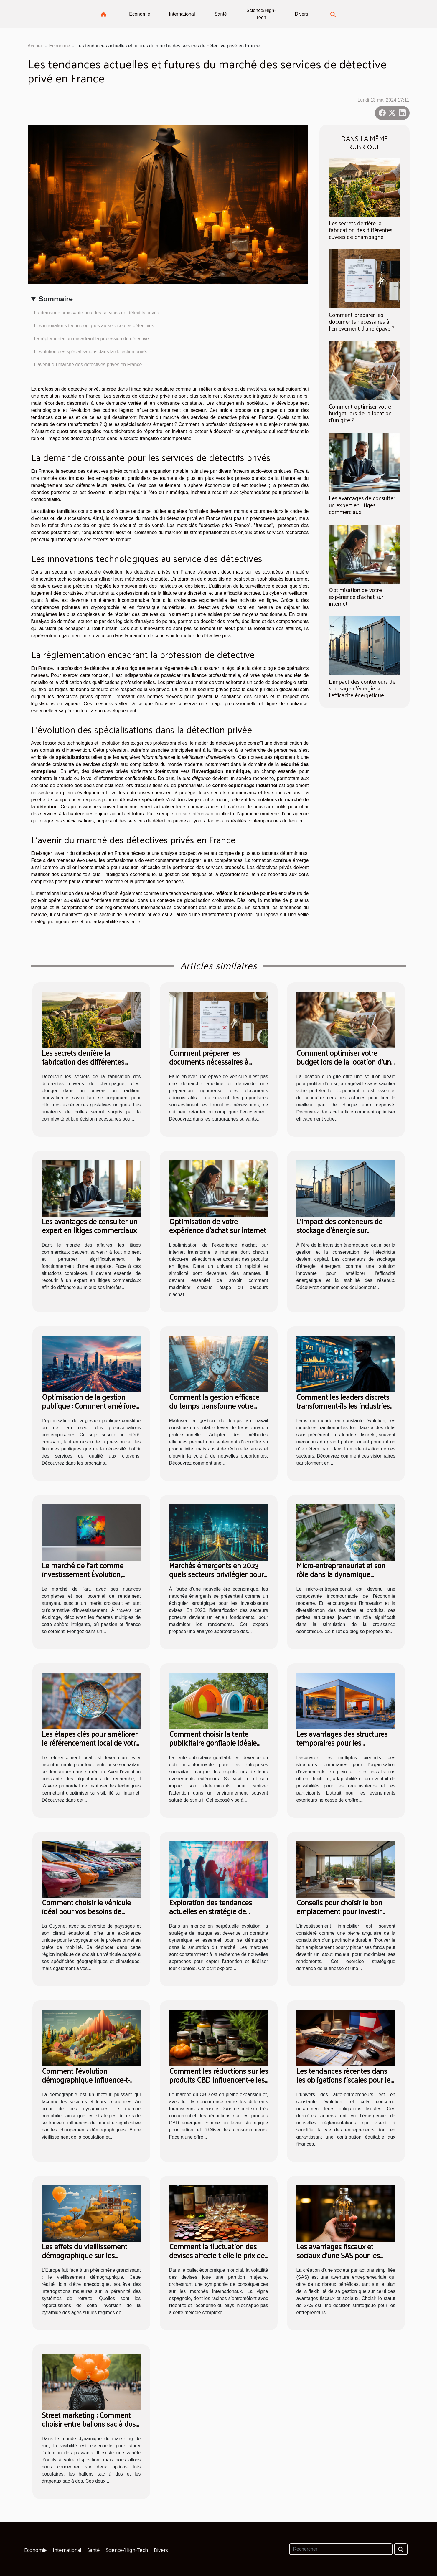 The image size is (437, 2576). Describe the element at coordinates (221, 13) in the screenshot. I see `Santé` at that location.